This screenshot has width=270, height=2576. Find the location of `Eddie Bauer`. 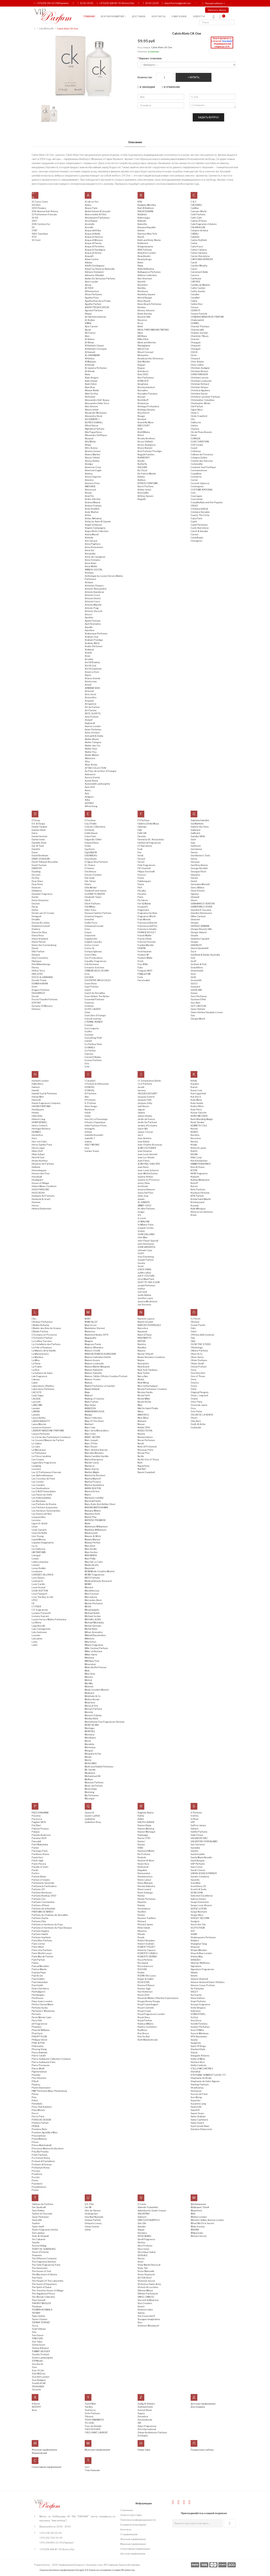

Eddie Bauer is located at coordinates (91, 833).